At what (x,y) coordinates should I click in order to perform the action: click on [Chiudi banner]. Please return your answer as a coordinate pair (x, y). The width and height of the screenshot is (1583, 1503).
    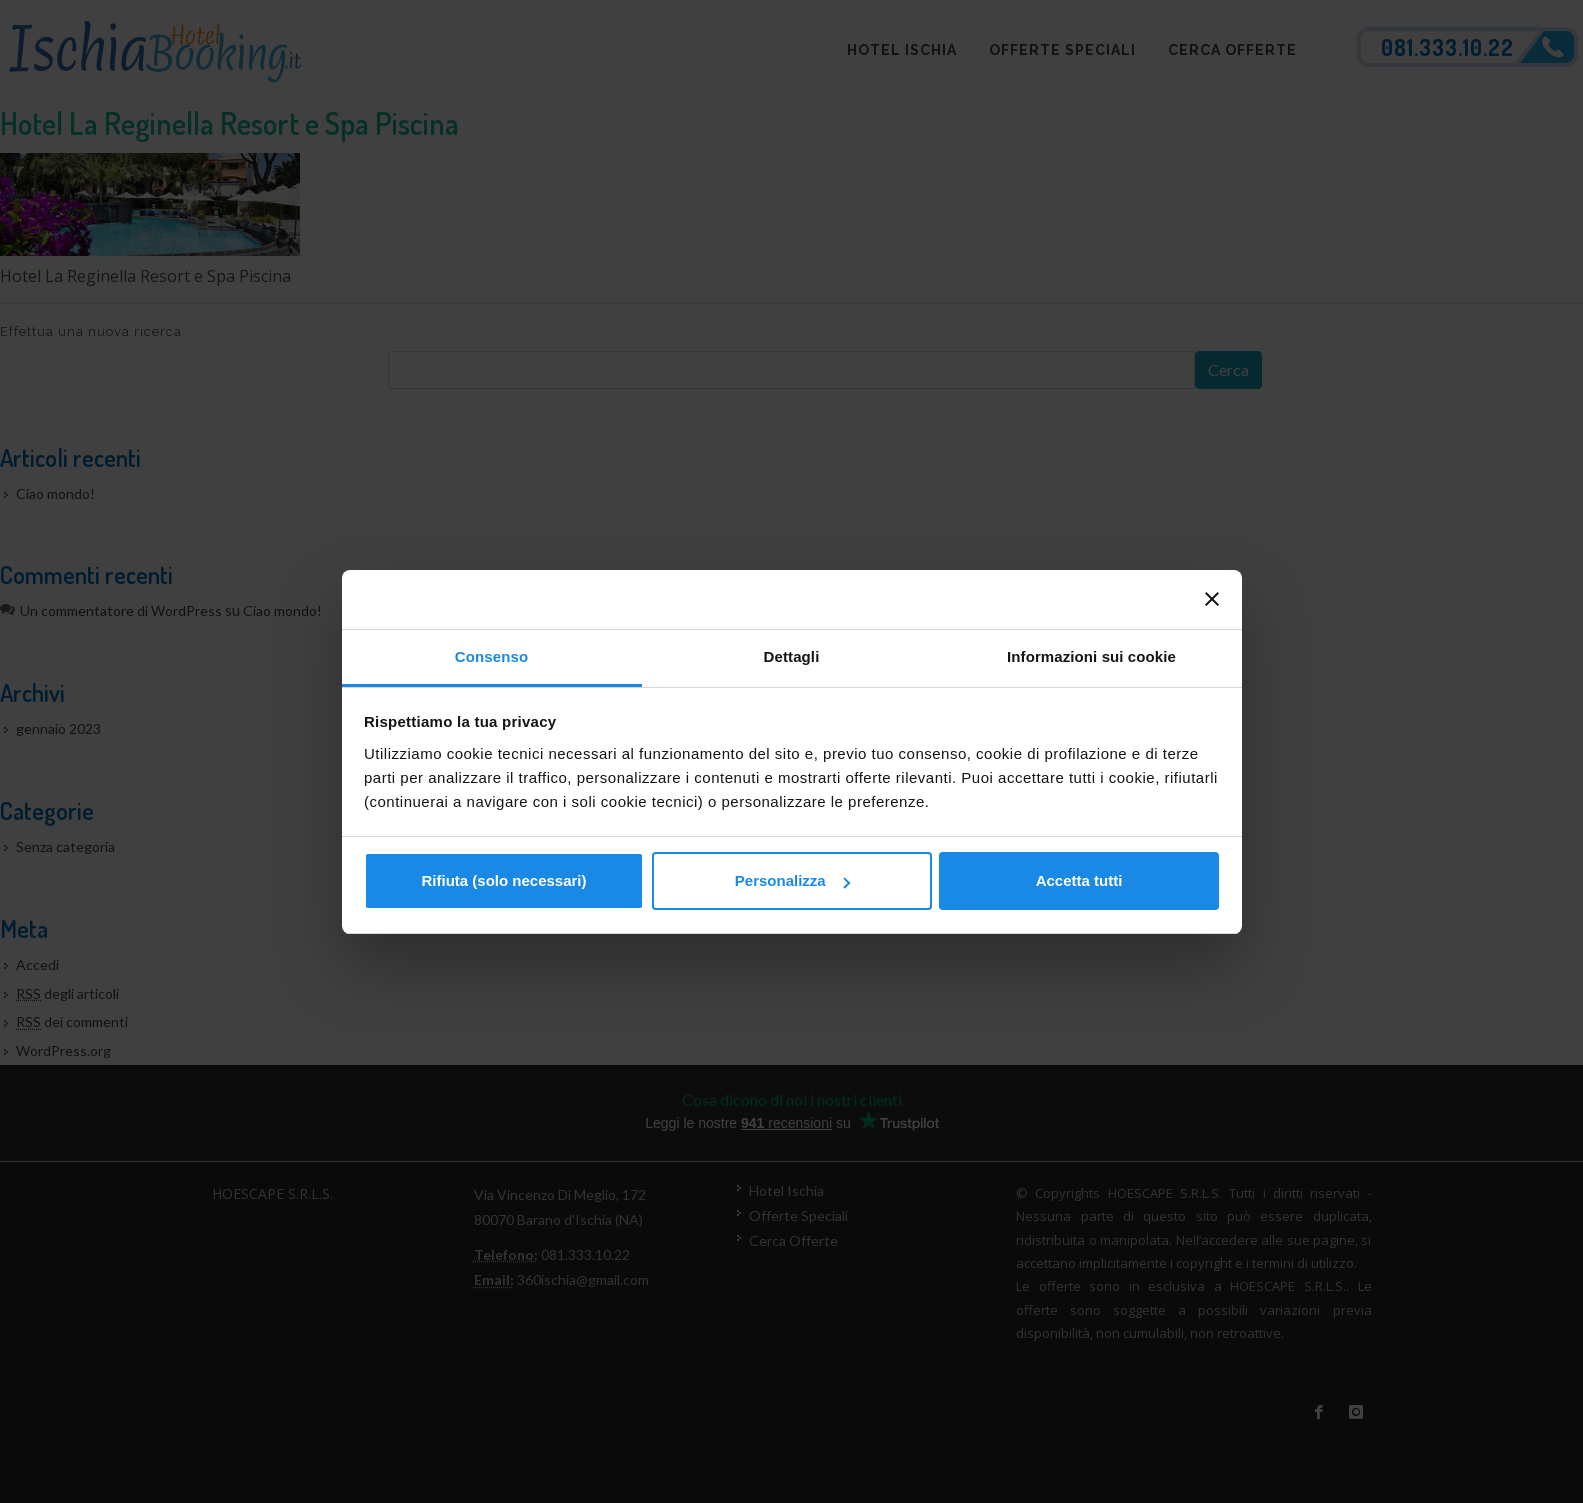
    Looking at the image, I should click on (1212, 599).